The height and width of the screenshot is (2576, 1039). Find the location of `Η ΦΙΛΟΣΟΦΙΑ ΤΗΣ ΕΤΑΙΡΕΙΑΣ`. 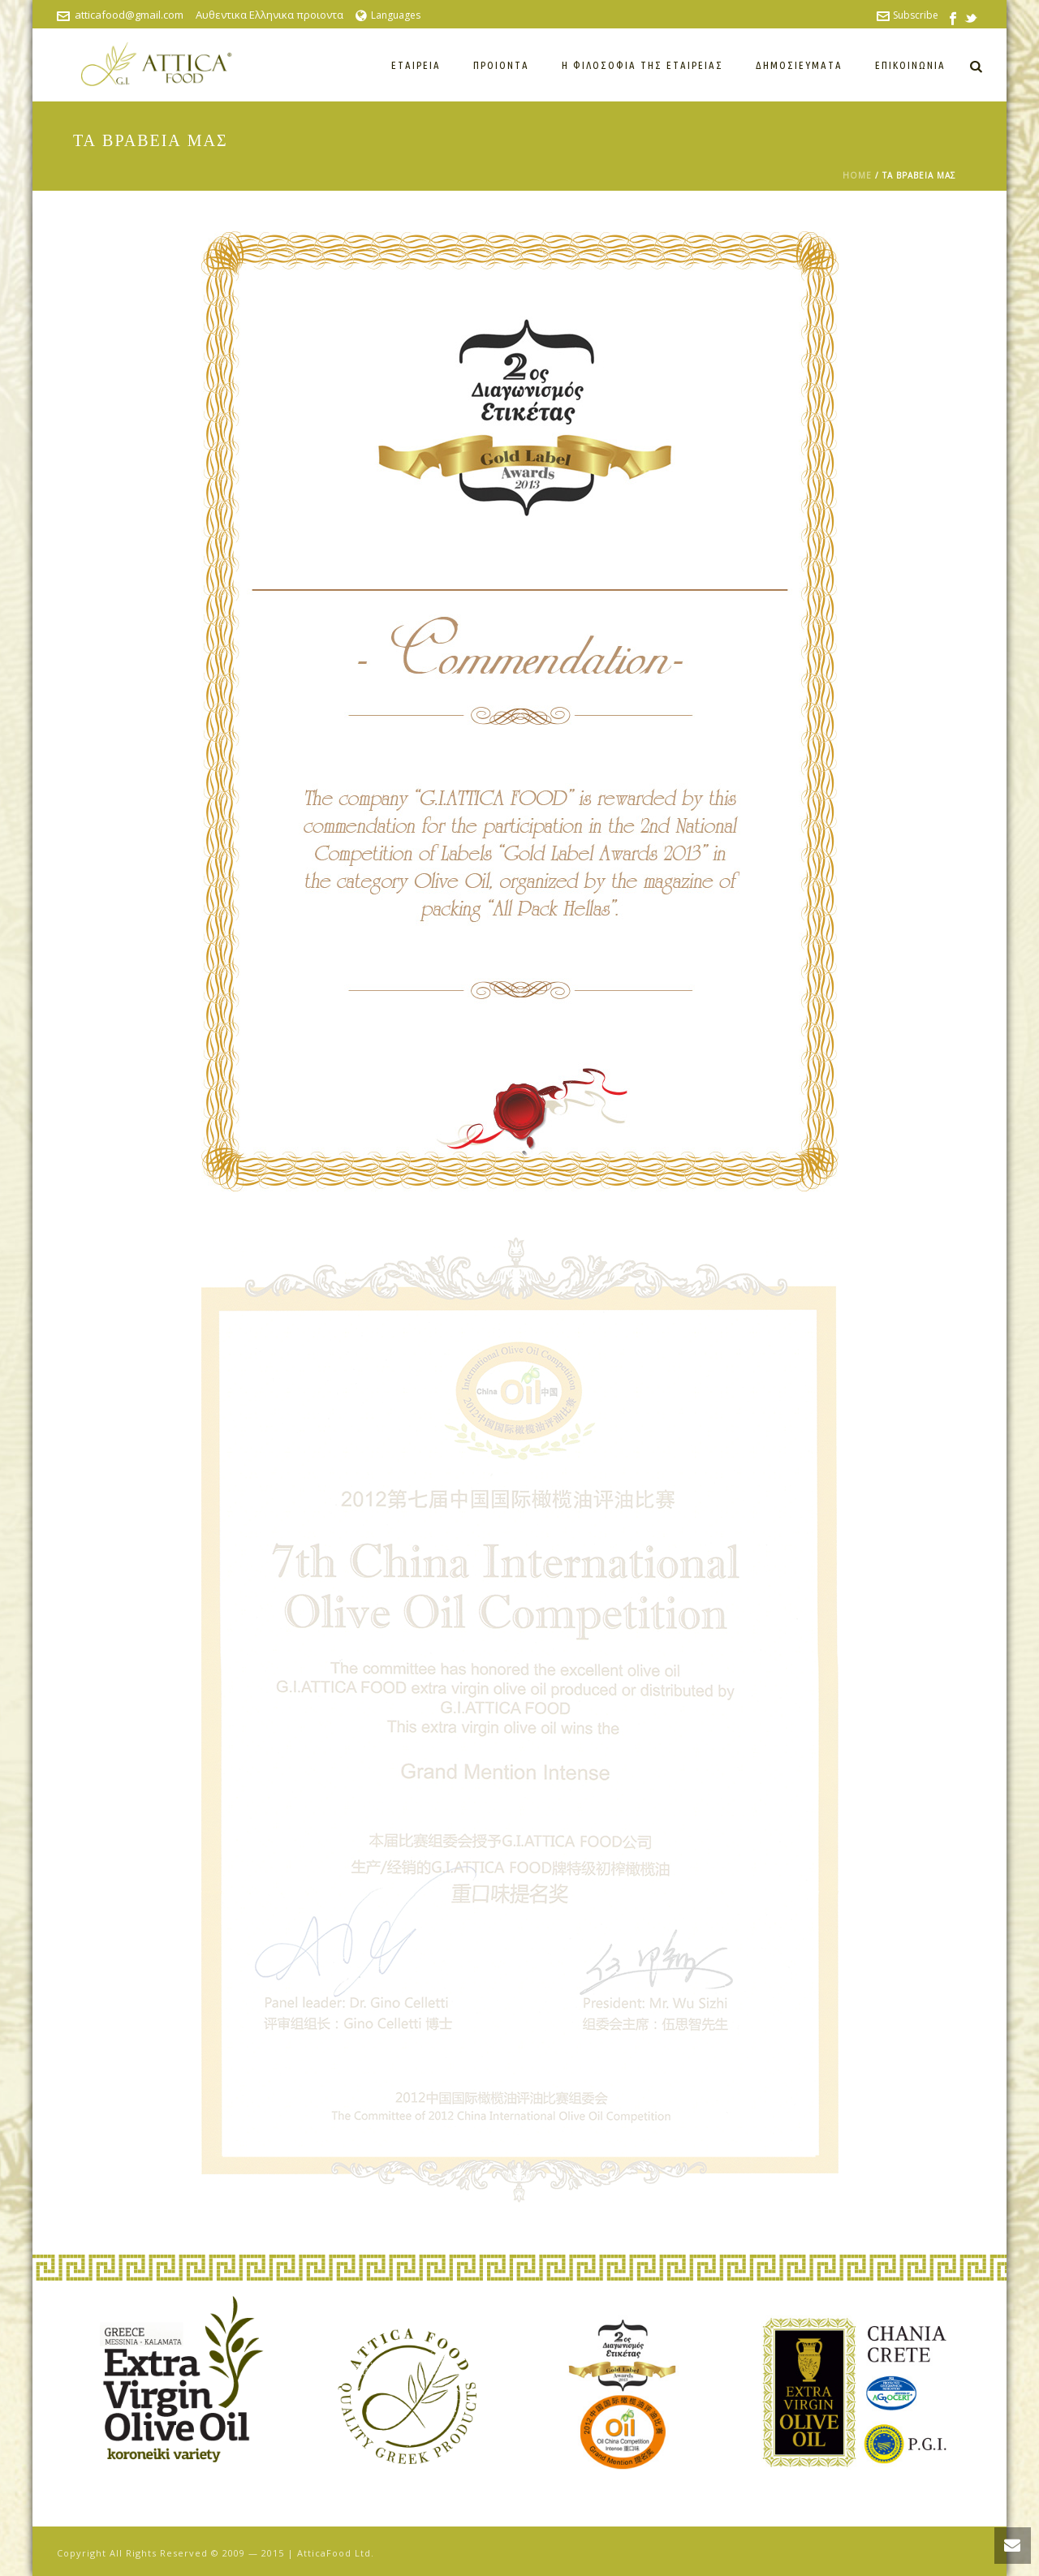

Η ΦΙΛΟΣΟΦΙΑ ΤΗΣ ΕΤΑΙΡΕΙΑΣ is located at coordinates (642, 65).